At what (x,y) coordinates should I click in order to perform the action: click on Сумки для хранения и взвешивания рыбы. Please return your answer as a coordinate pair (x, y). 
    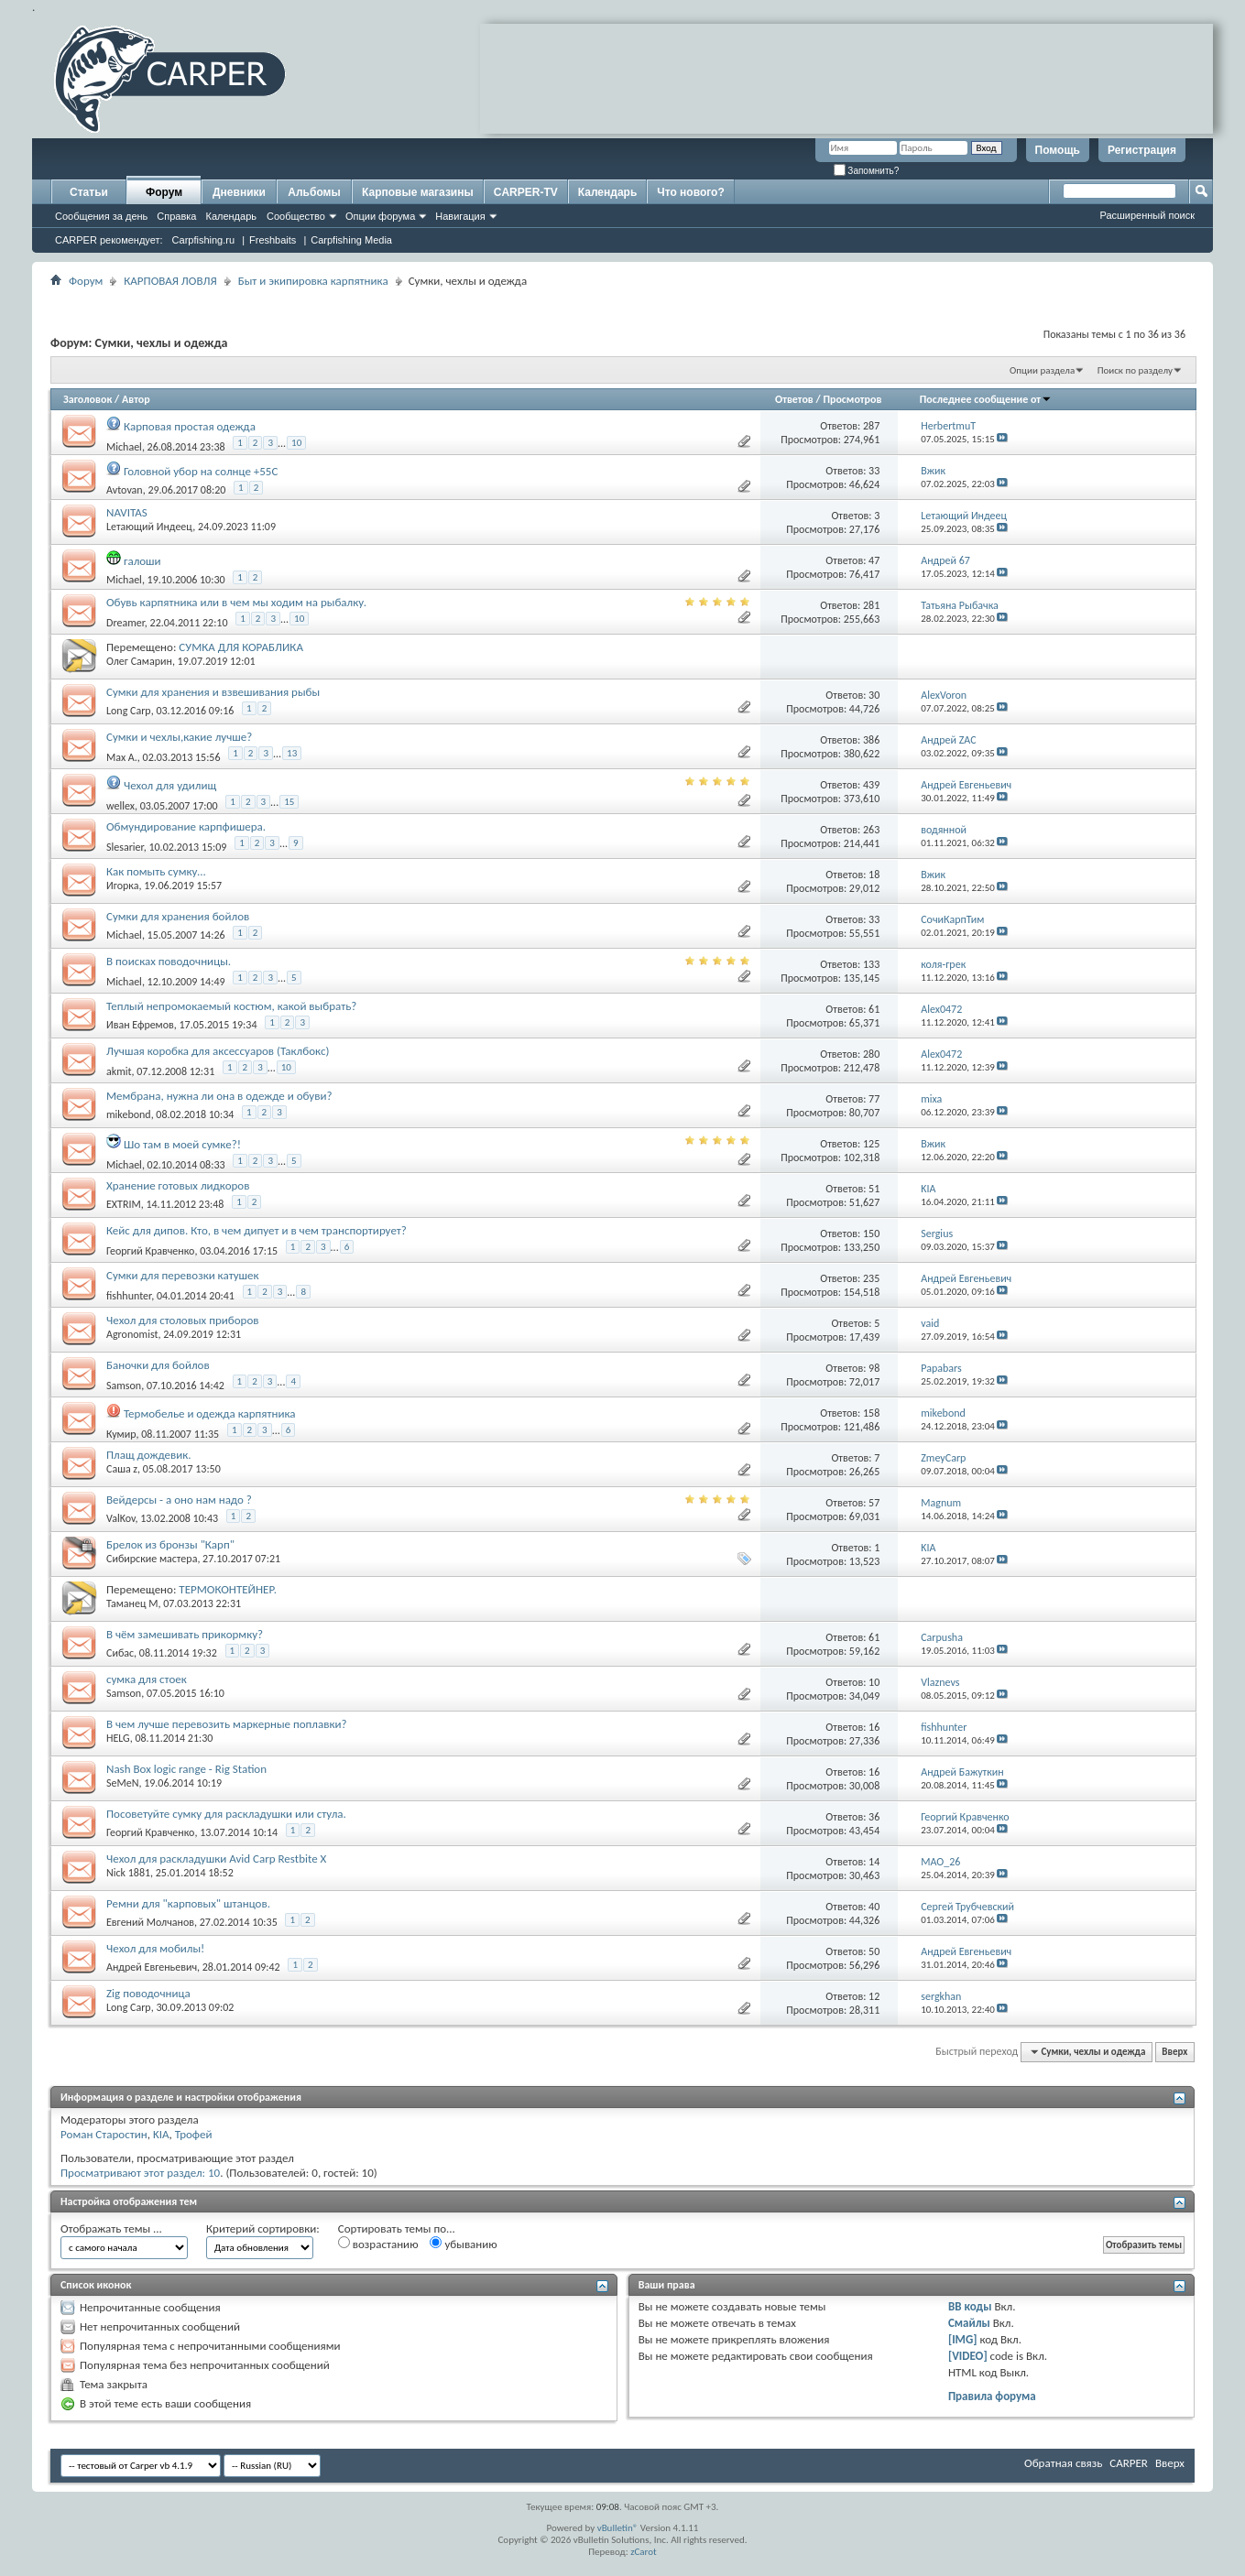
    Looking at the image, I should click on (213, 692).